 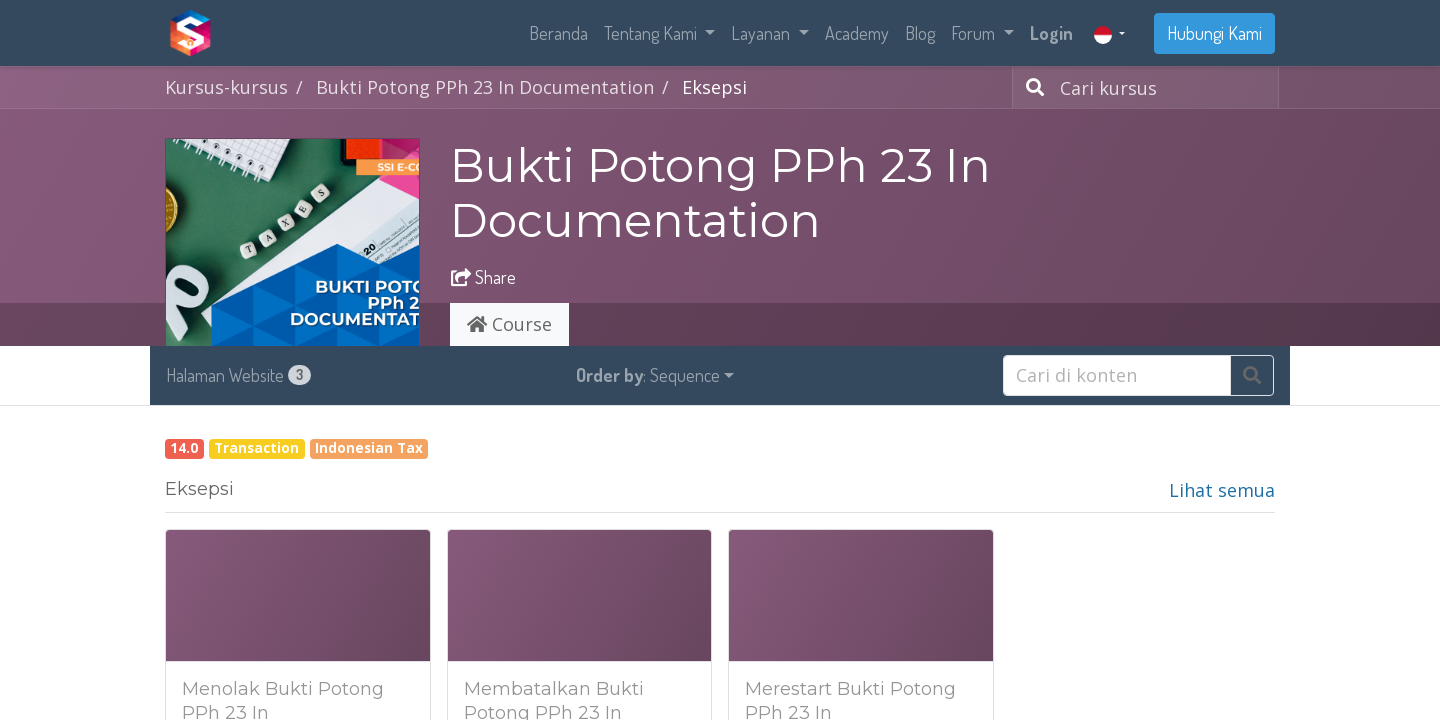 I want to click on Halaman Website, so click(x=238, y=375).